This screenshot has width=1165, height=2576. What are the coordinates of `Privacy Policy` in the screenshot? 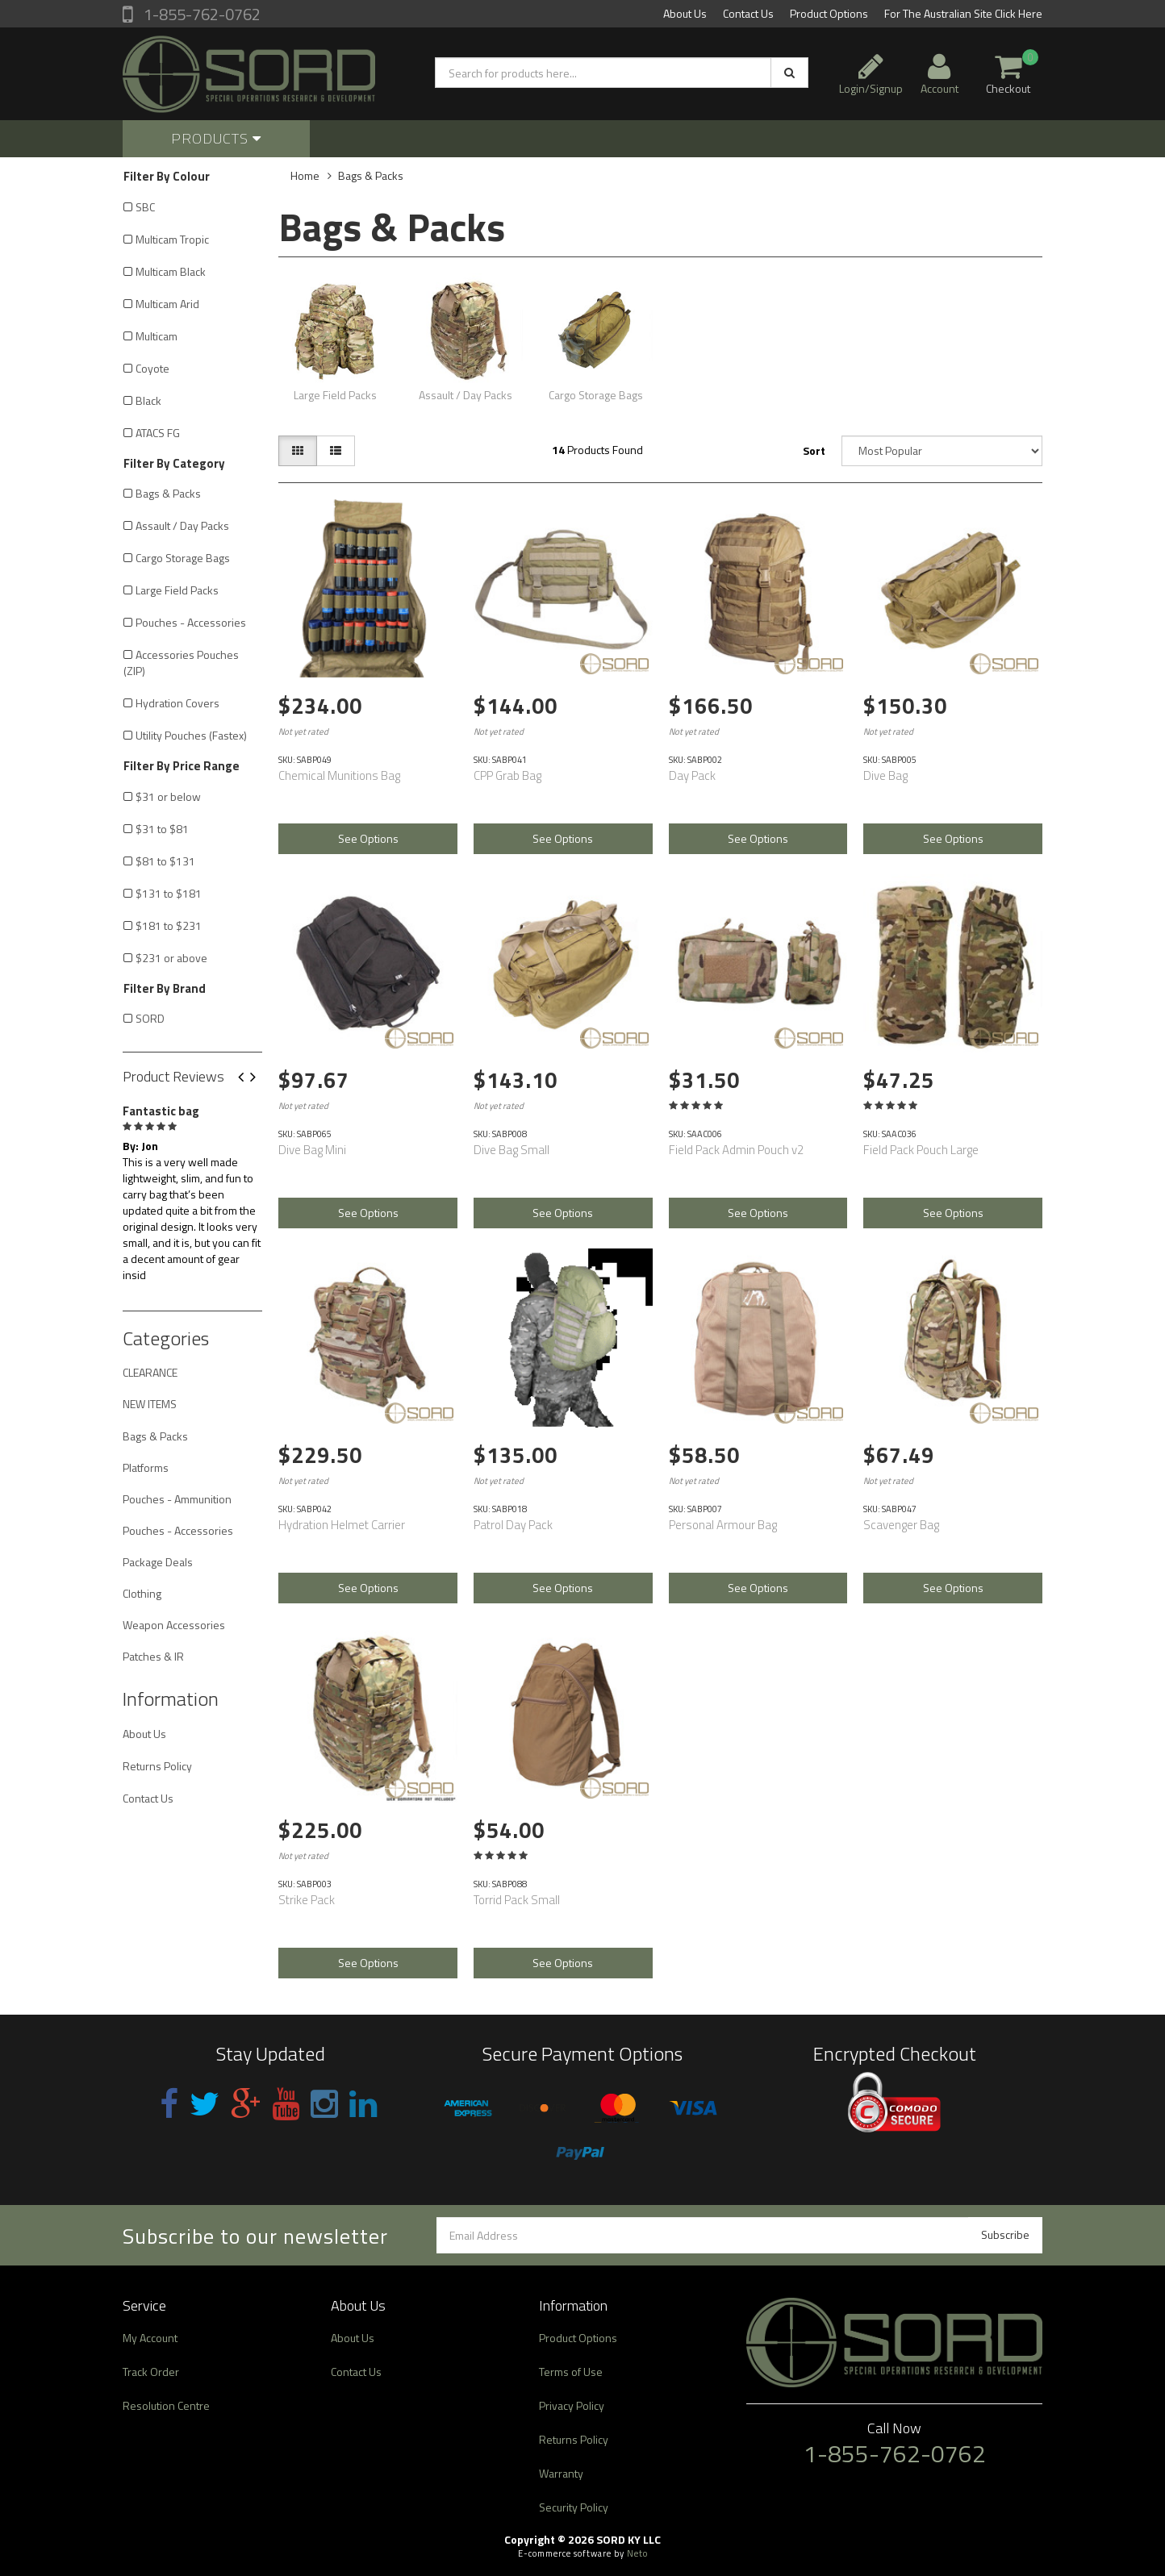 It's located at (571, 2405).